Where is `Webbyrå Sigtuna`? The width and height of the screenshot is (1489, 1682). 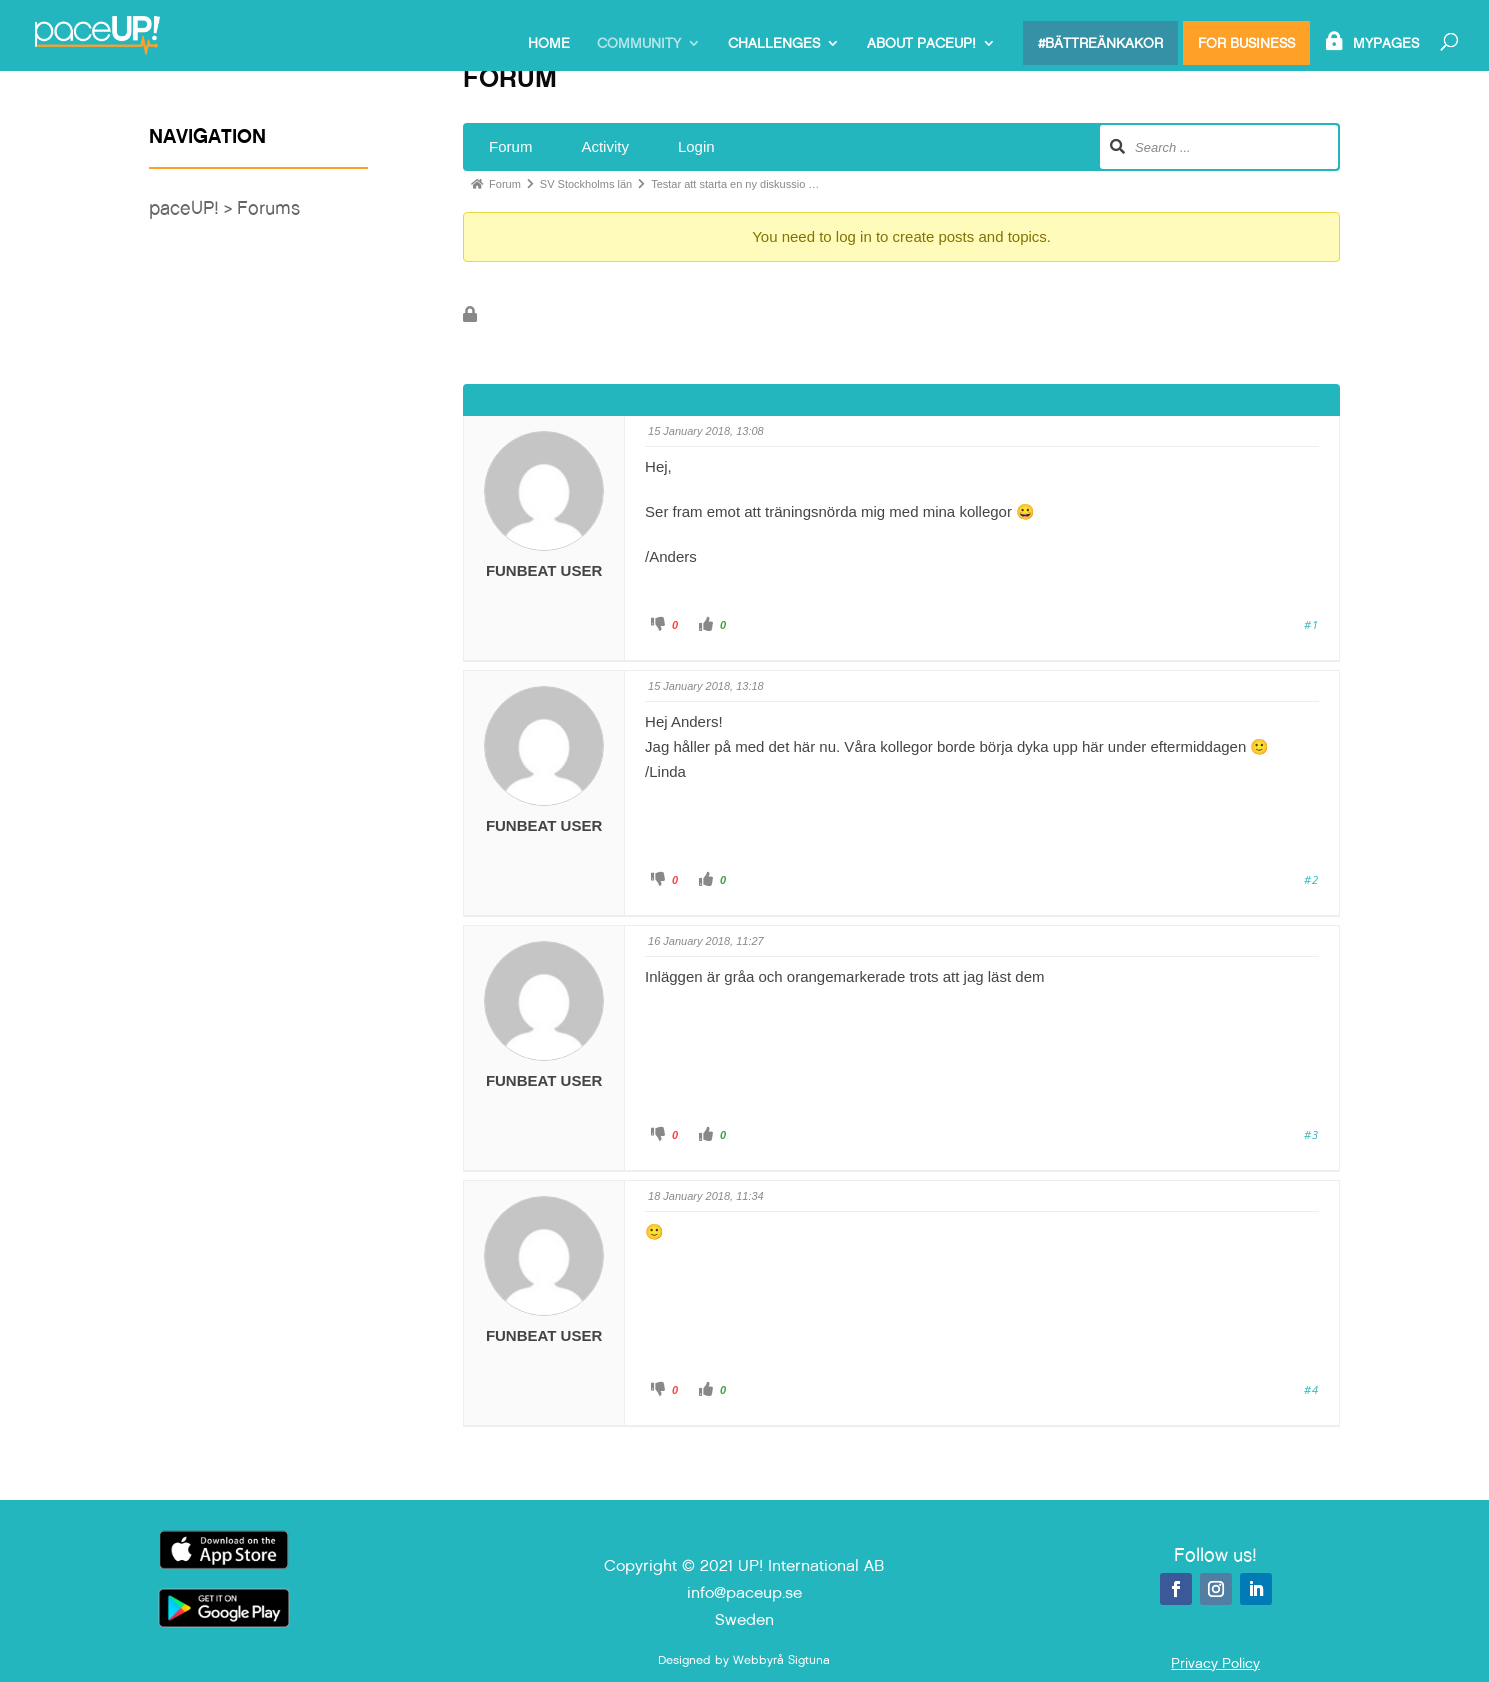
Webbyrå Sigtuna is located at coordinates (781, 1660).